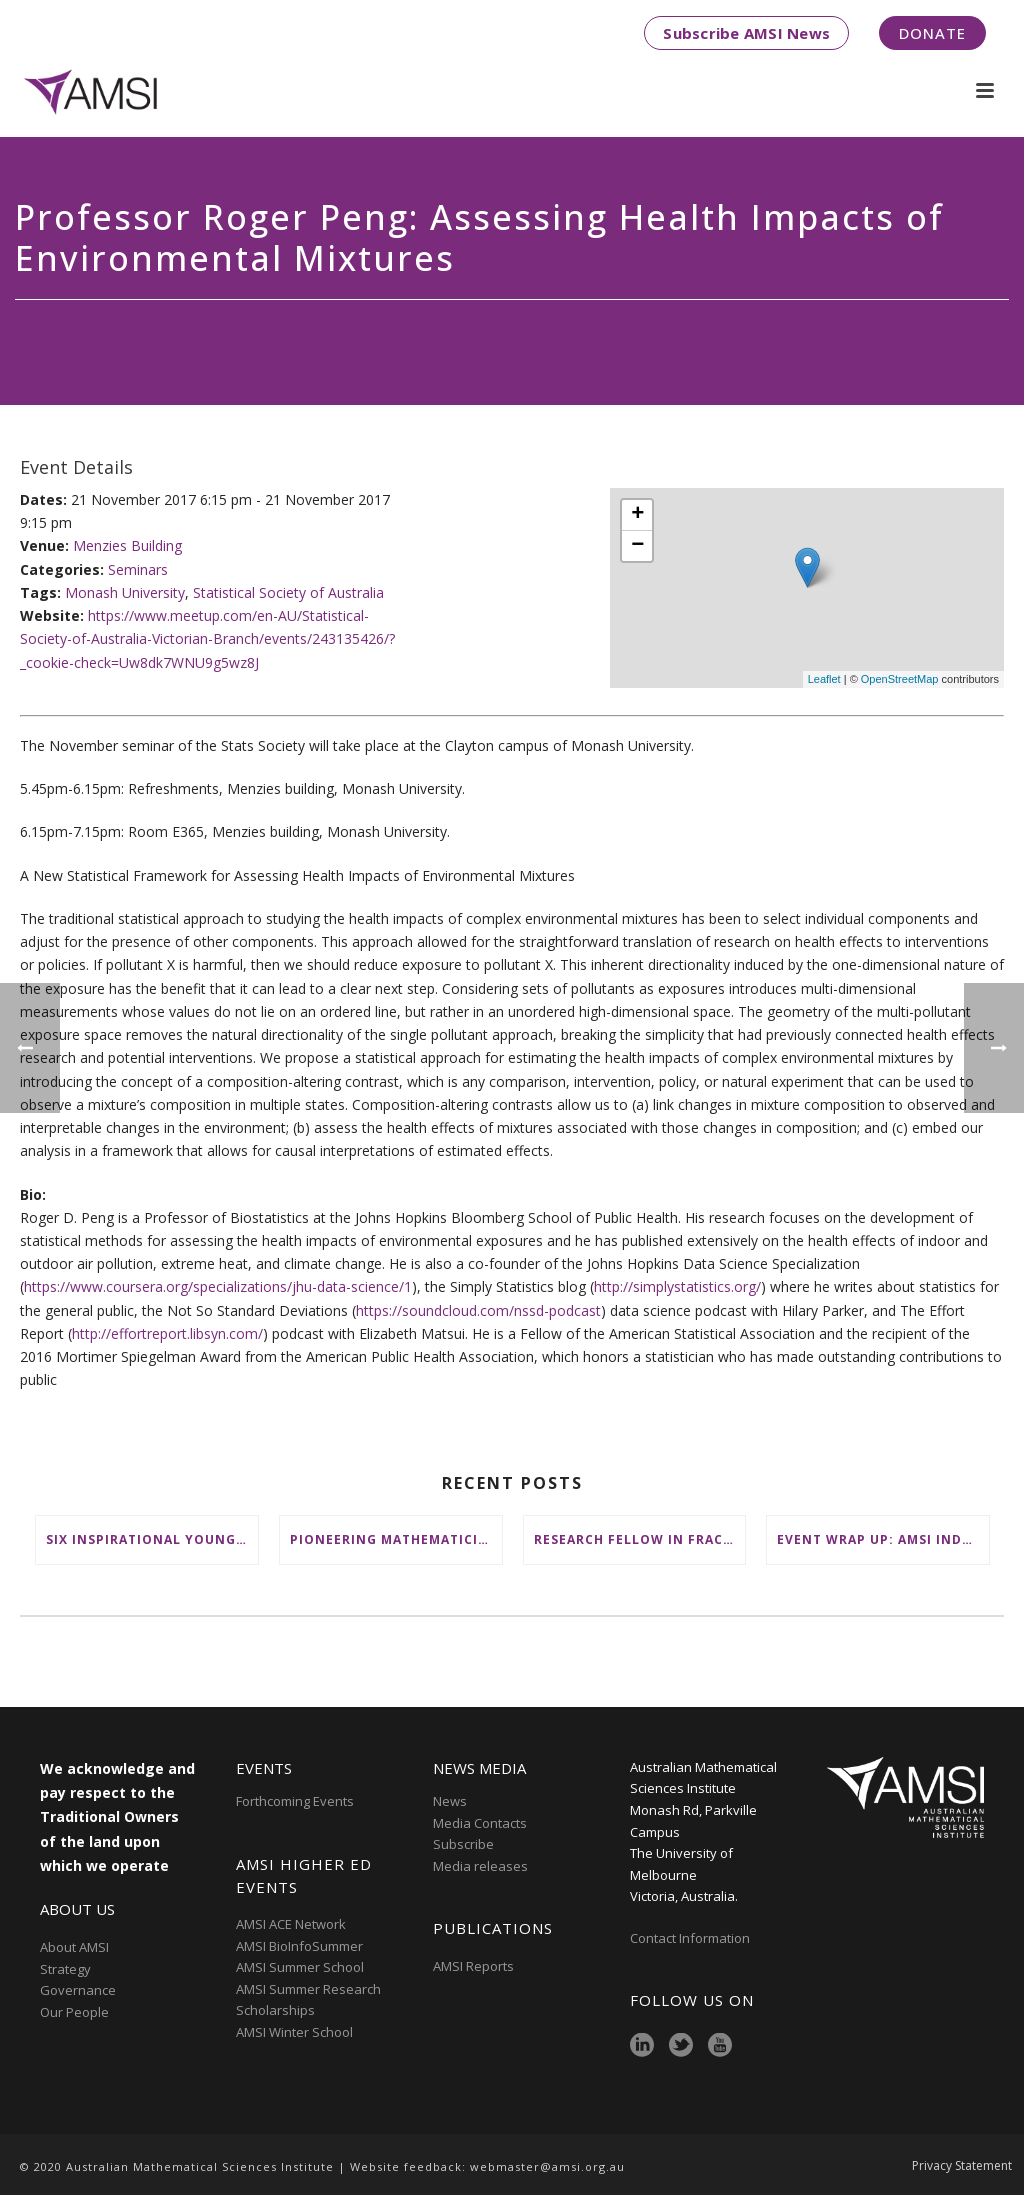 The width and height of the screenshot is (1024, 2195). What do you see at coordinates (450, 1801) in the screenshot?
I see `News` at bounding box center [450, 1801].